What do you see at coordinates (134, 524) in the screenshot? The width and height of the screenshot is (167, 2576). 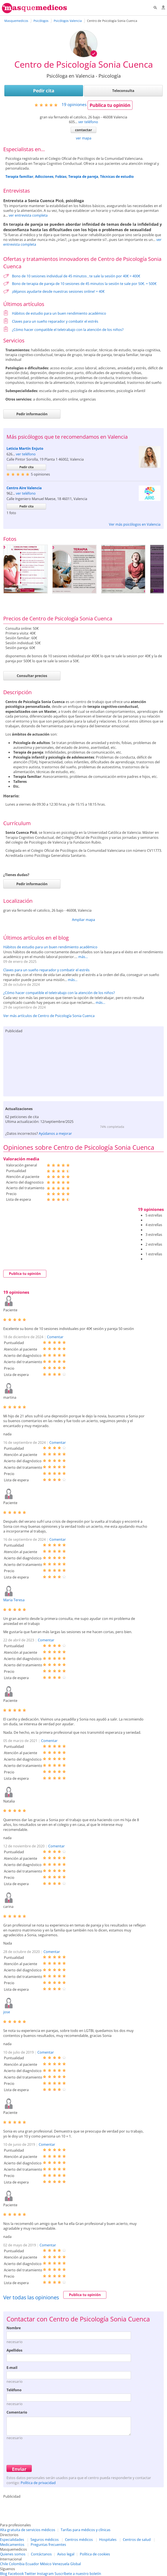 I see `Ver más psicólogos en Valencia` at bounding box center [134, 524].